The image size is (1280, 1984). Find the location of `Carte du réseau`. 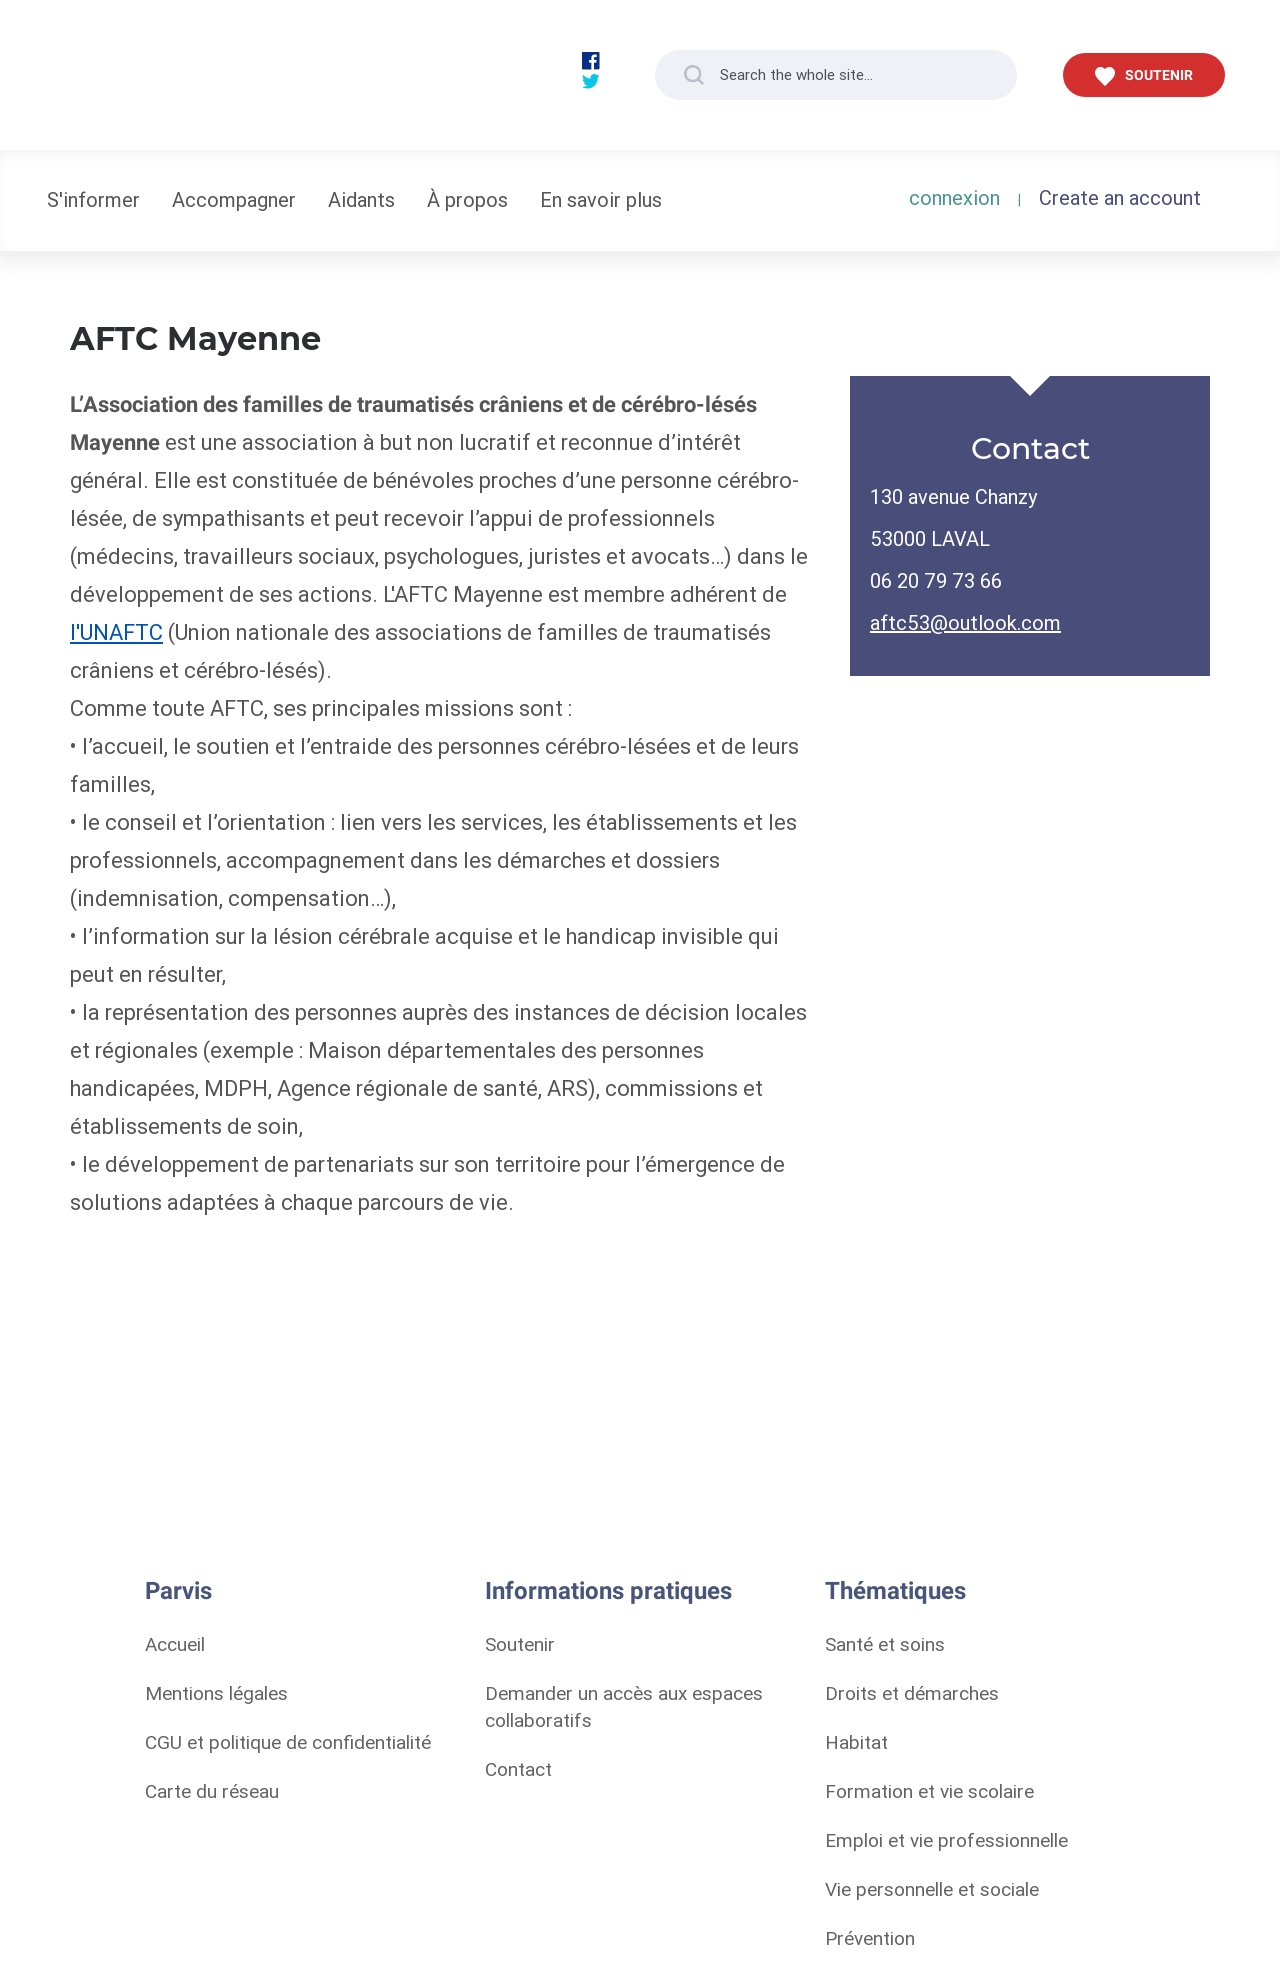

Carte du réseau is located at coordinates (212, 1791).